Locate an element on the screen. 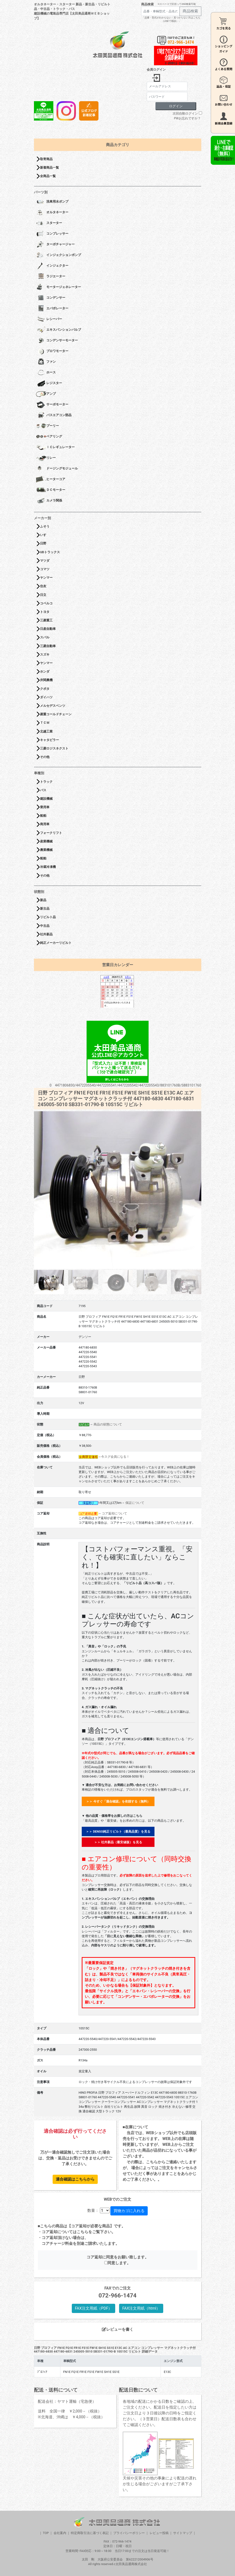 The height and width of the screenshot is (2576, 235). ＴＣＭ is located at coordinates (44, 722).